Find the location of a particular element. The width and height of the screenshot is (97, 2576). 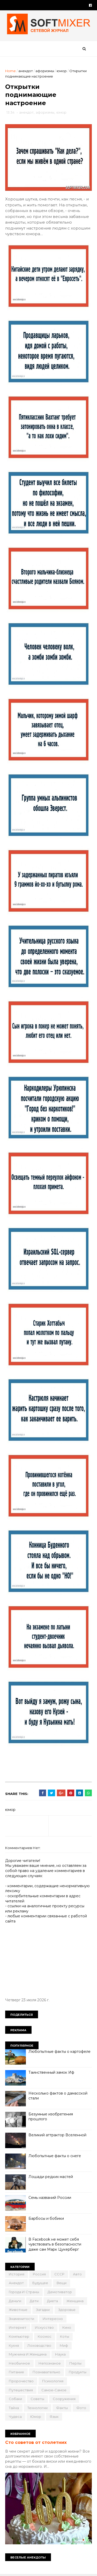

непознаное is located at coordinates (50, 2364).